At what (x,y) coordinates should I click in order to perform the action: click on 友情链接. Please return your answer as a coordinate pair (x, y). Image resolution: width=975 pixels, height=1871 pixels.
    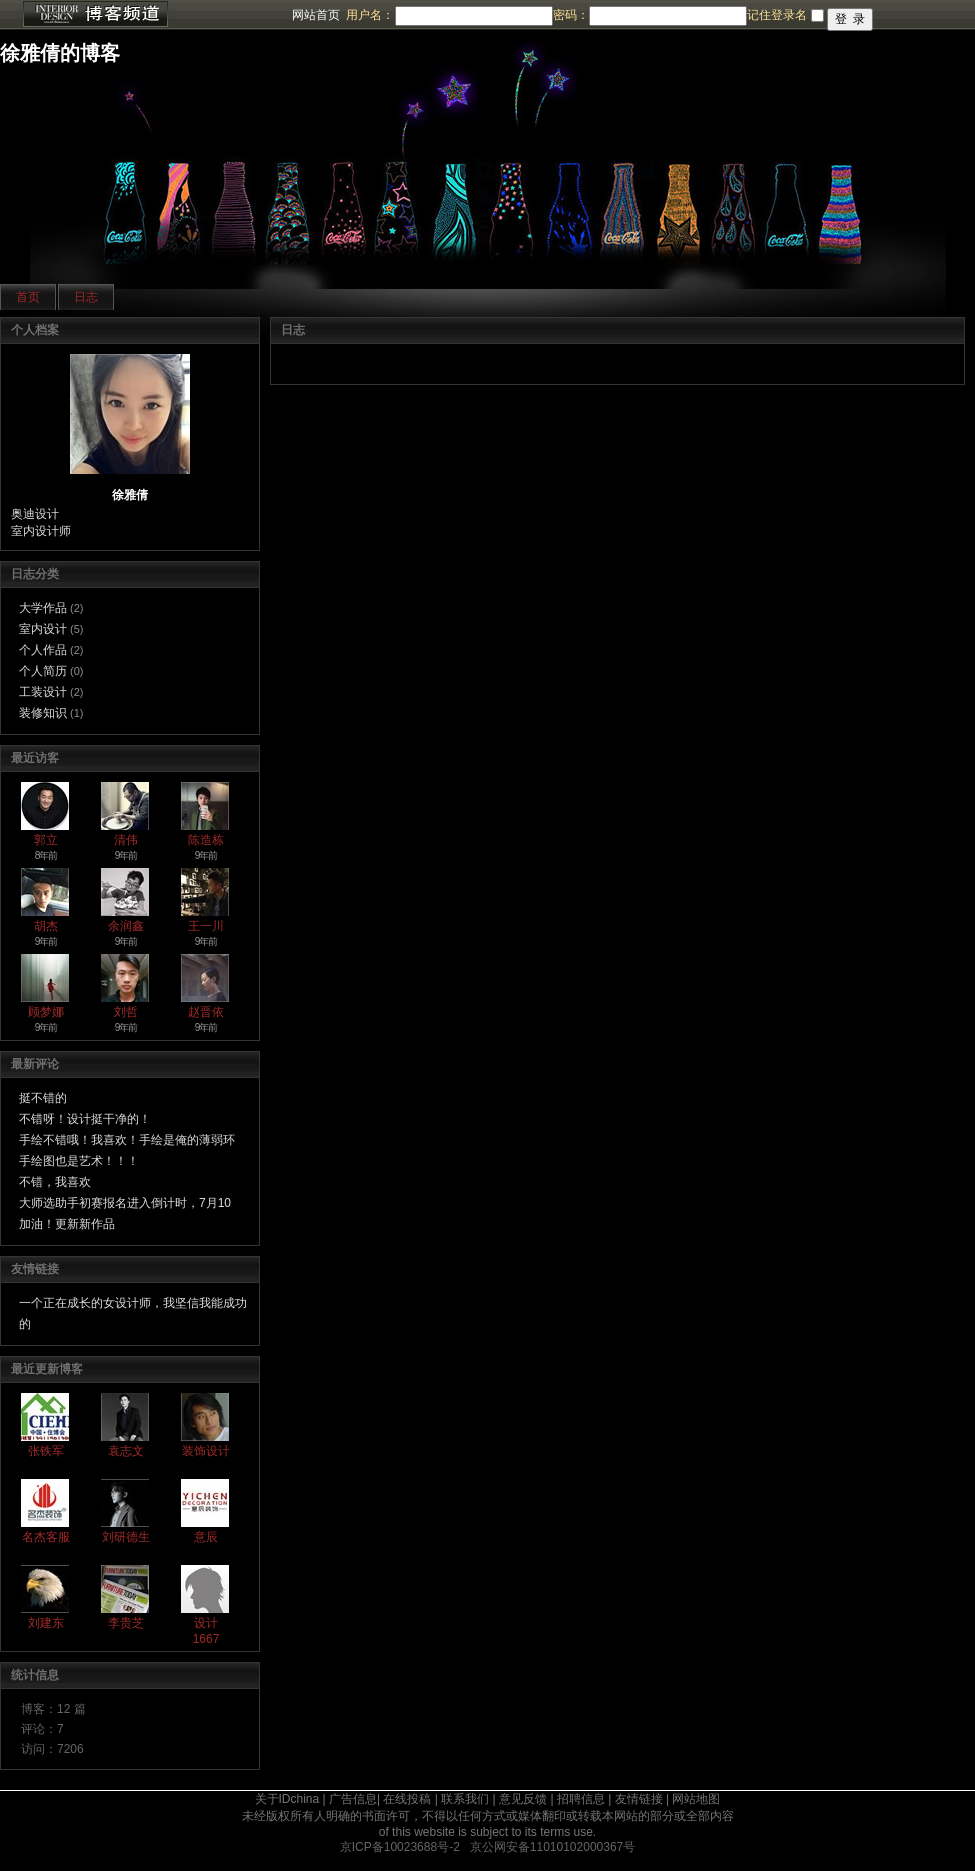
    Looking at the image, I should click on (639, 1799).